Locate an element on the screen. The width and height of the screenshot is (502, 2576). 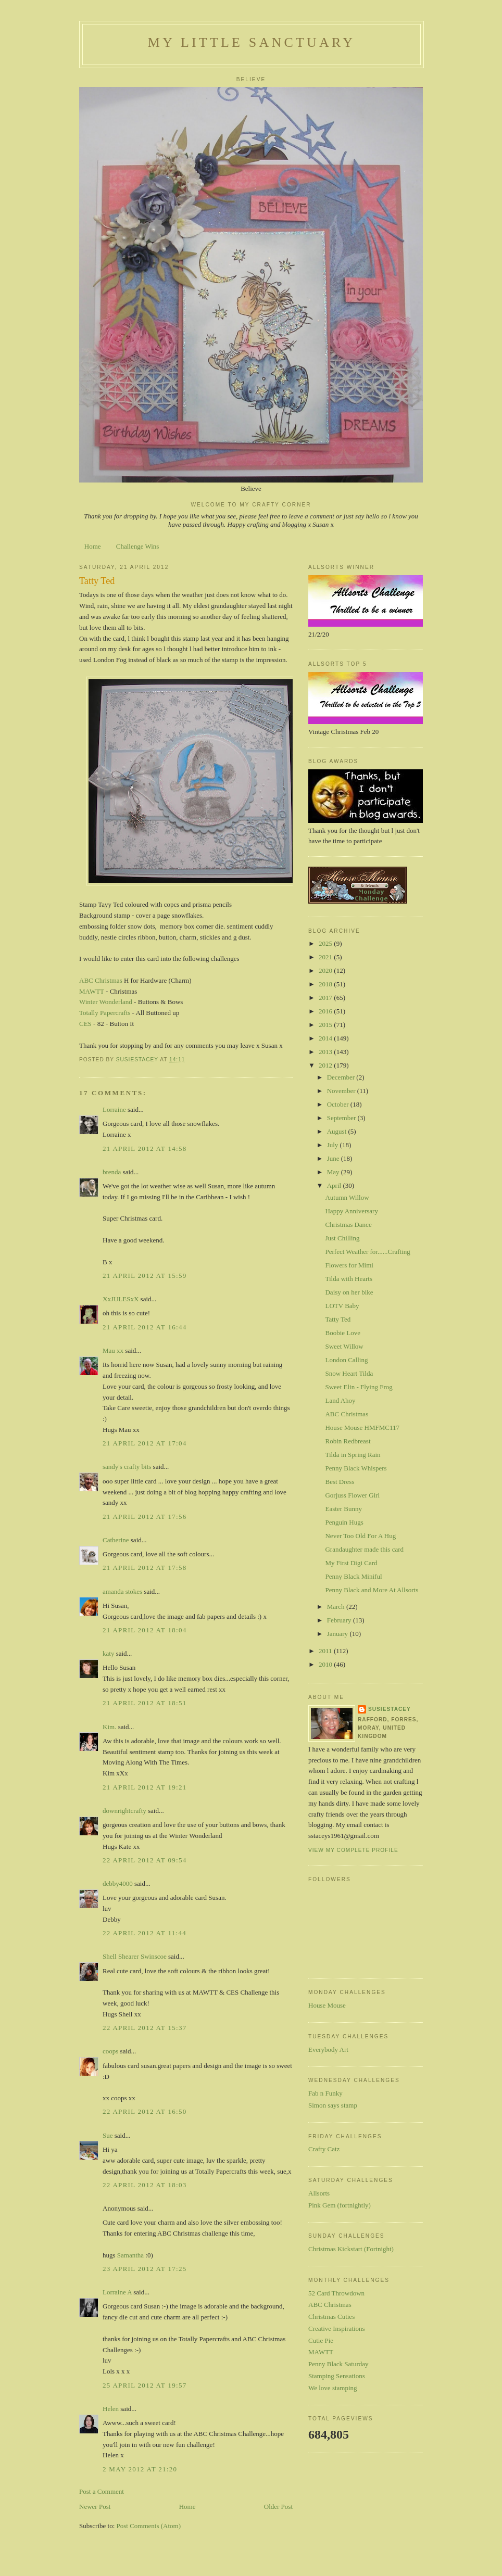
2017 is located at coordinates (326, 997).